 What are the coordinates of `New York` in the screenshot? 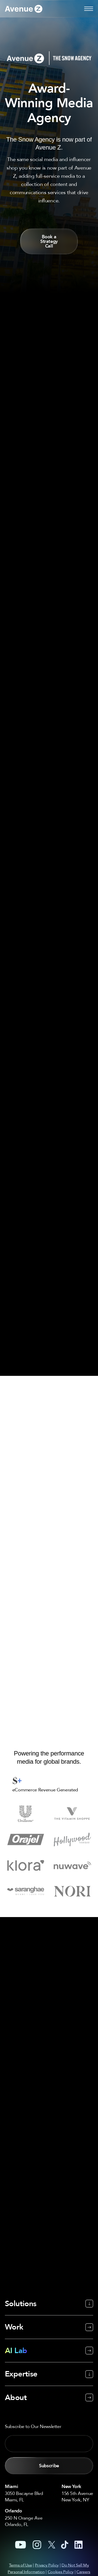 It's located at (71, 2424).